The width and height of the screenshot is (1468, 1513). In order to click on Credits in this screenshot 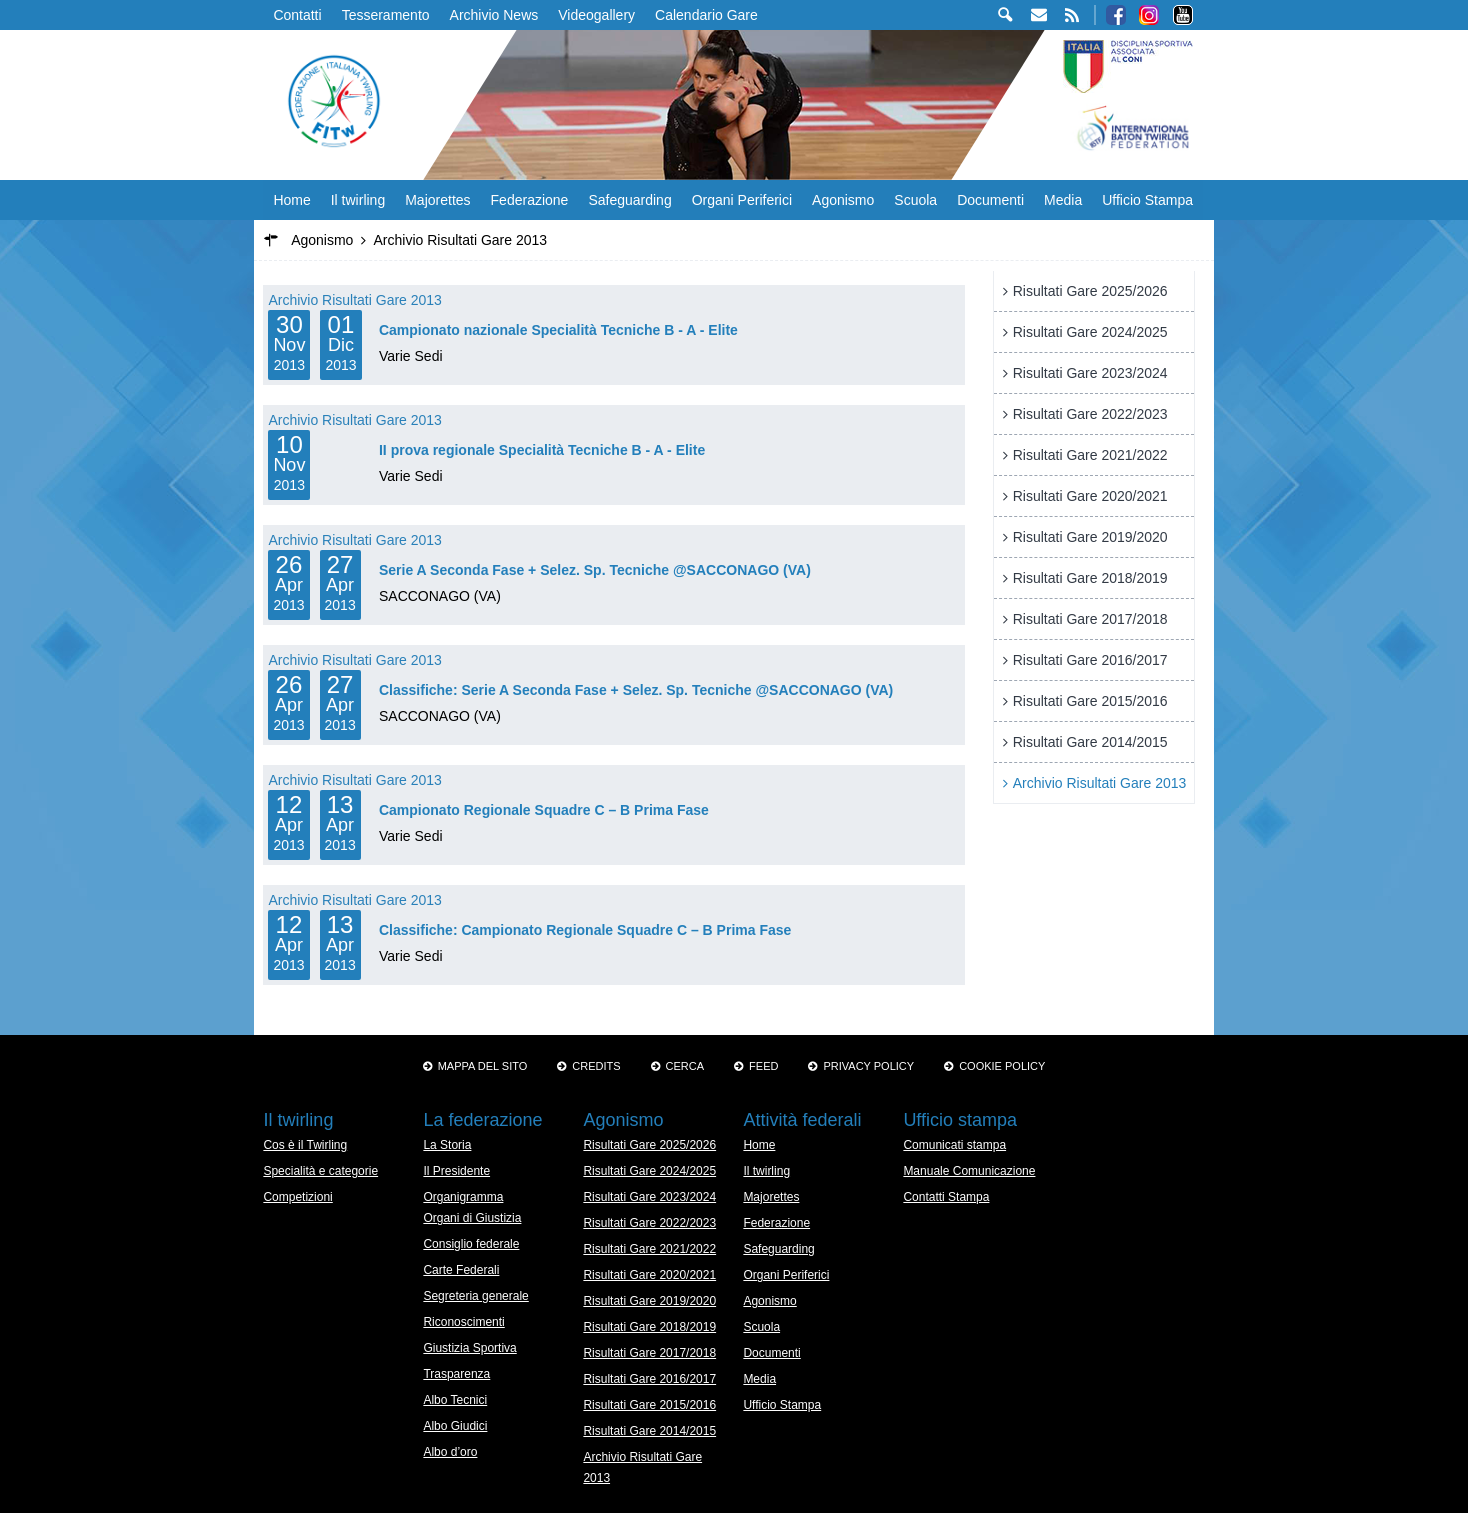, I will do `click(596, 1066)`.